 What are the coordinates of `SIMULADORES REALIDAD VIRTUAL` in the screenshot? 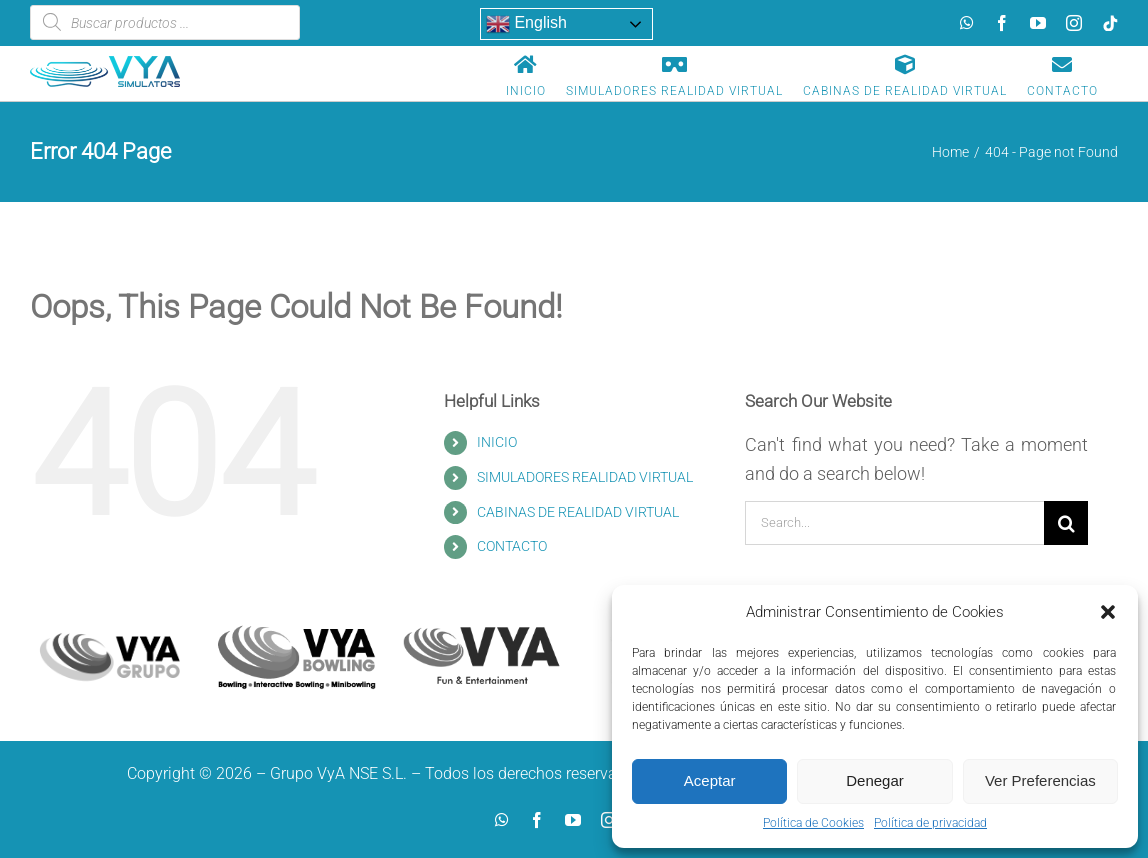 It's located at (585, 477).